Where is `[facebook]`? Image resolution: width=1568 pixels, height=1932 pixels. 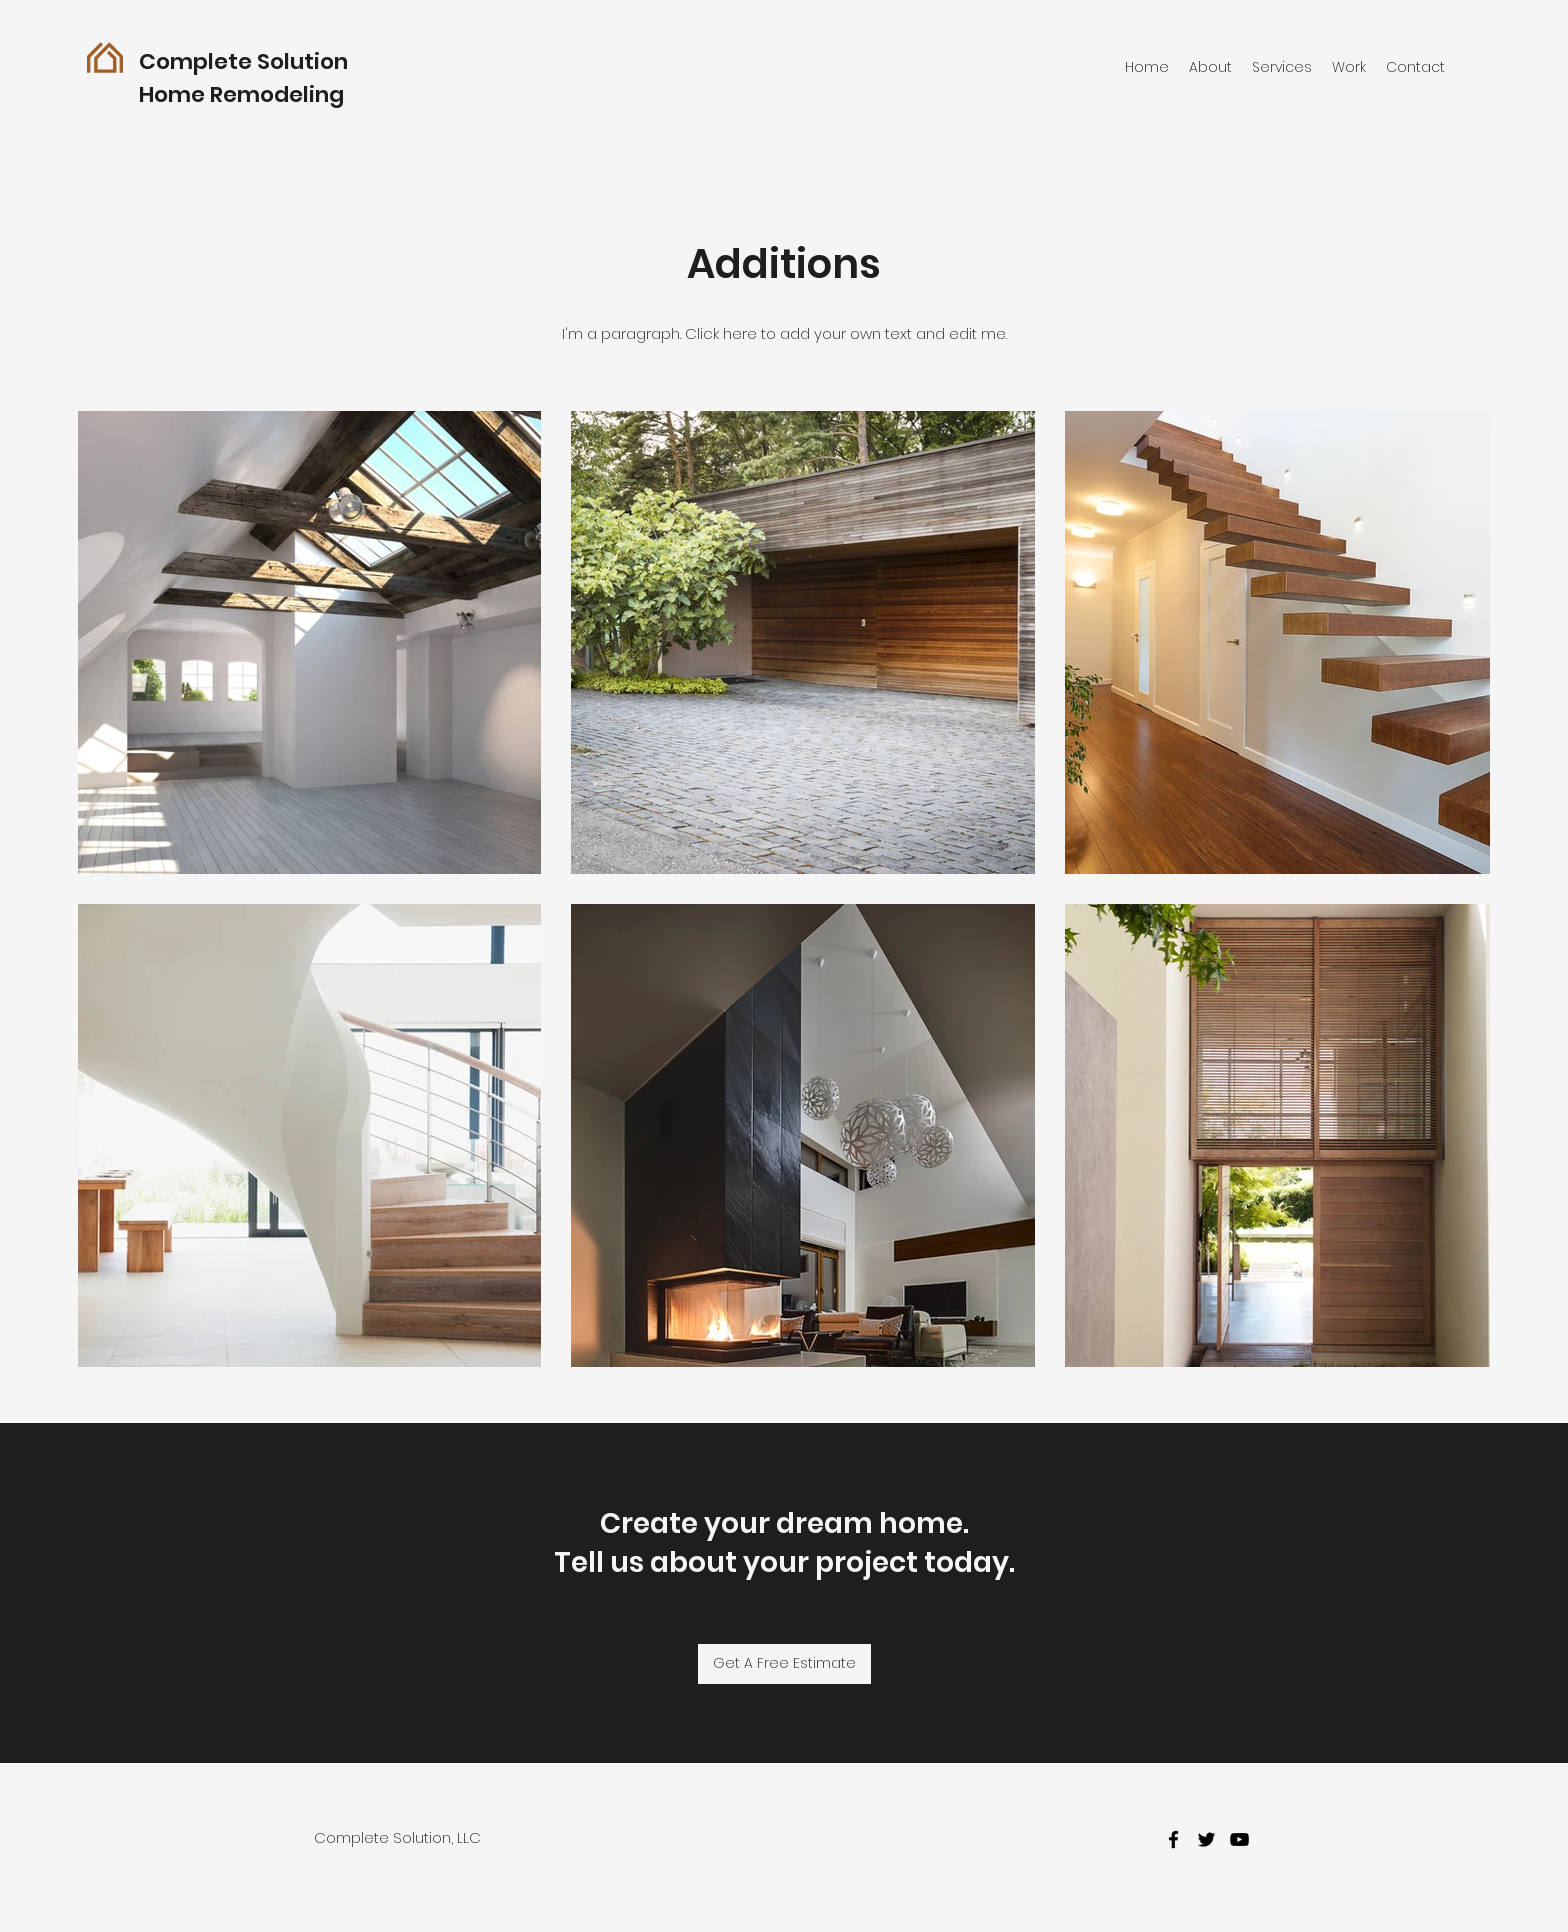 [facebook] is located at coordinates (1173, 1839).